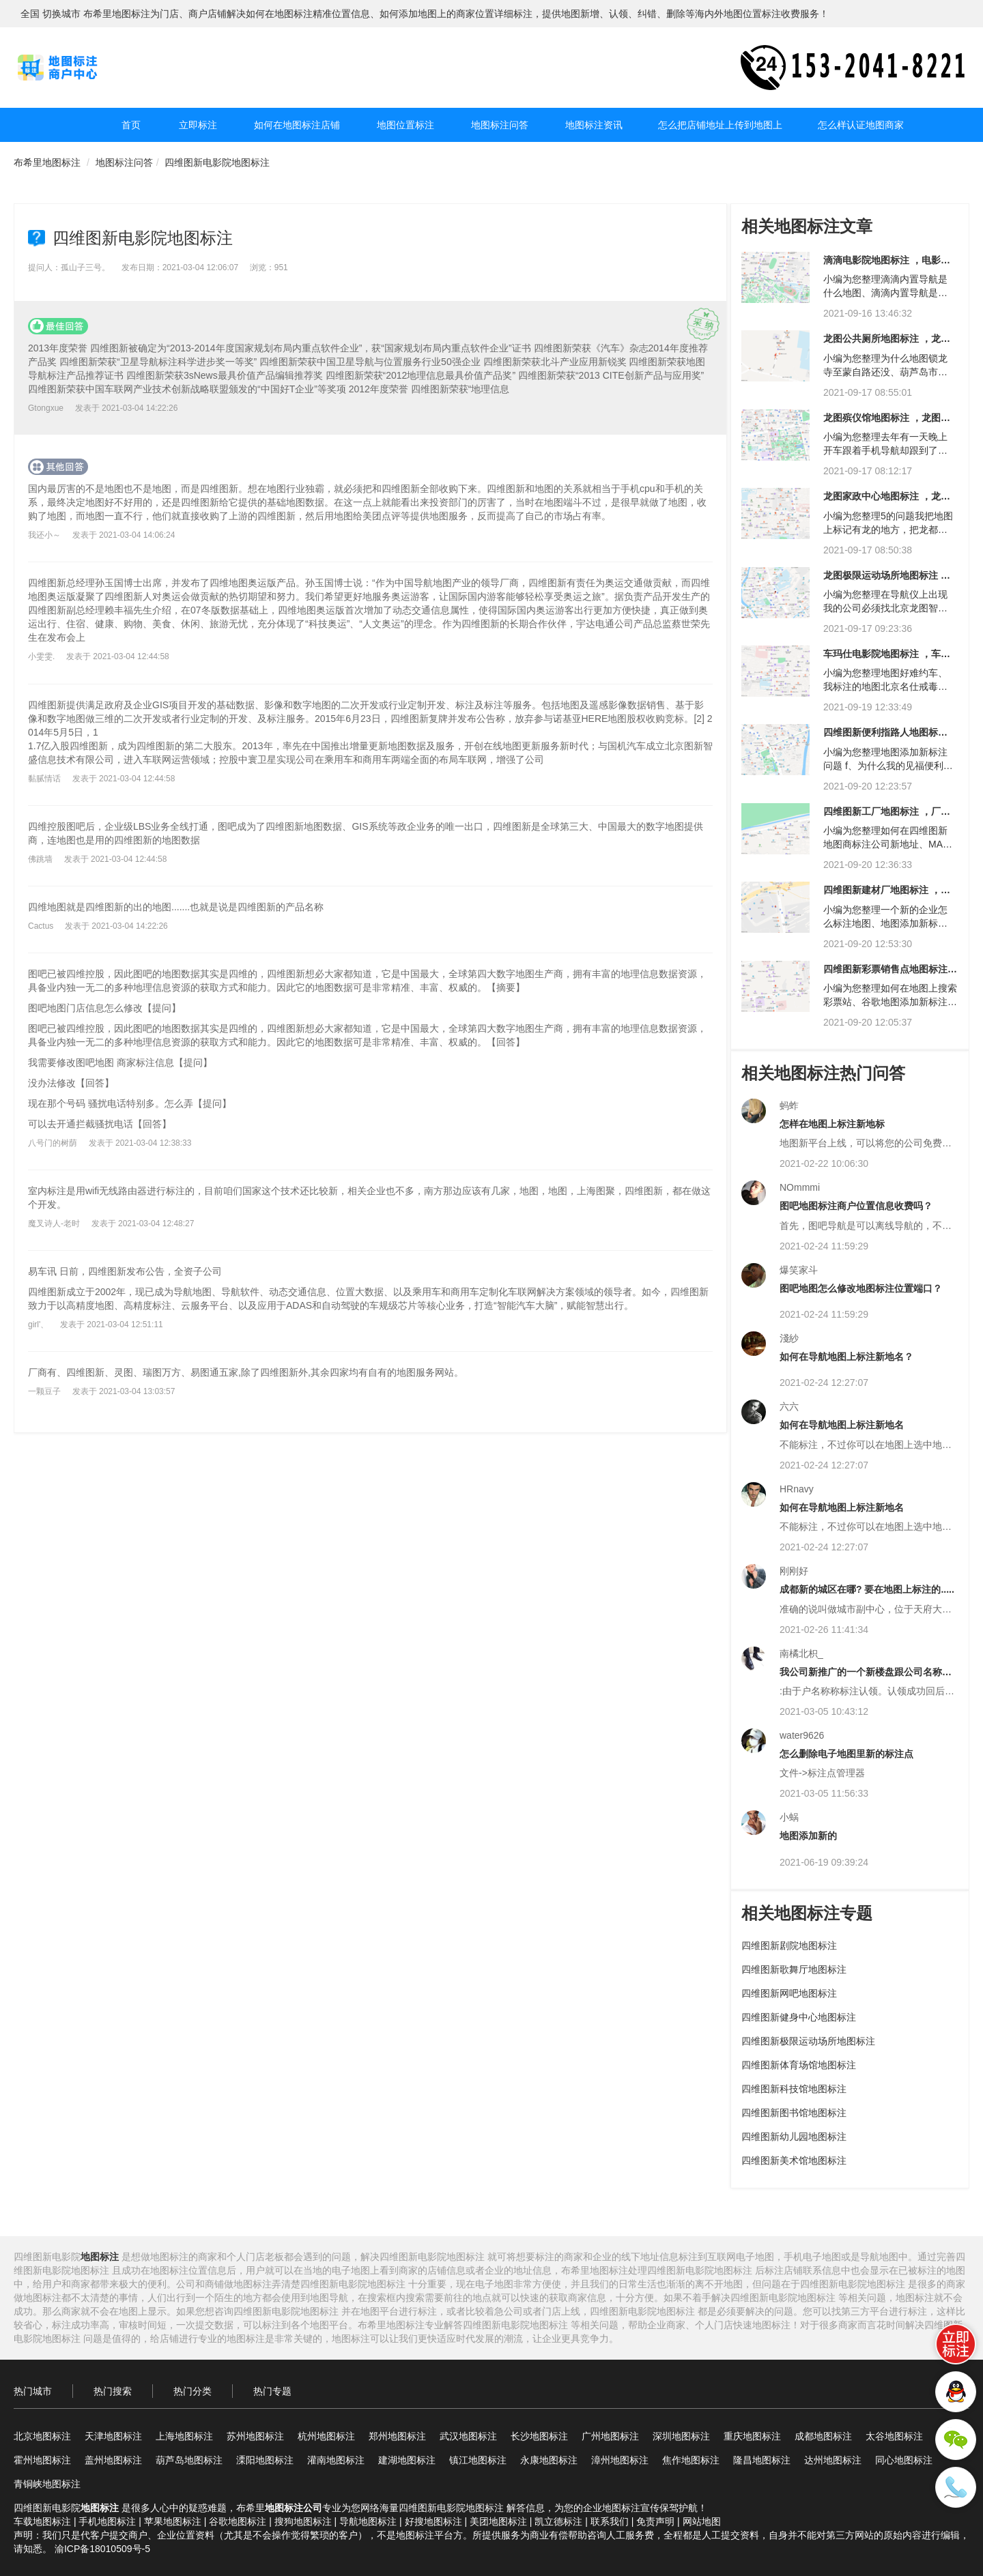 The width and height of the screenshot is (983, 2576). I want to click on 切换城市, so click(61, 13).